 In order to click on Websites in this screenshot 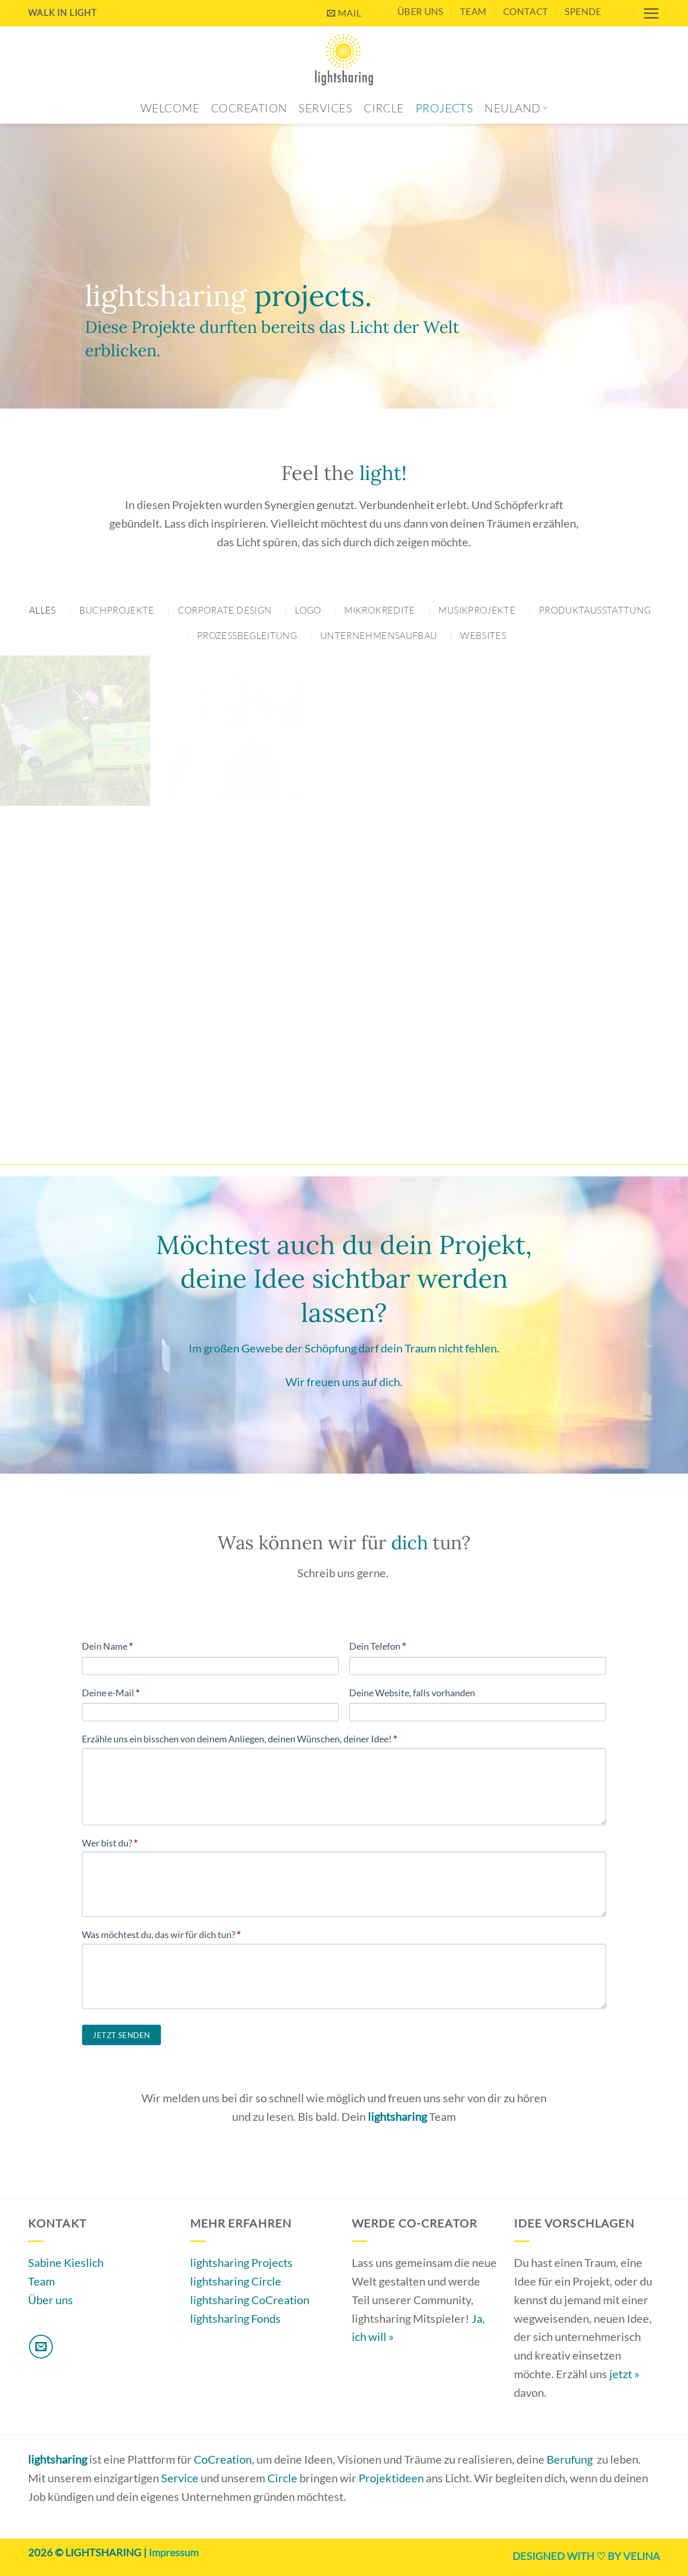, I will do `click(483, 635)`.